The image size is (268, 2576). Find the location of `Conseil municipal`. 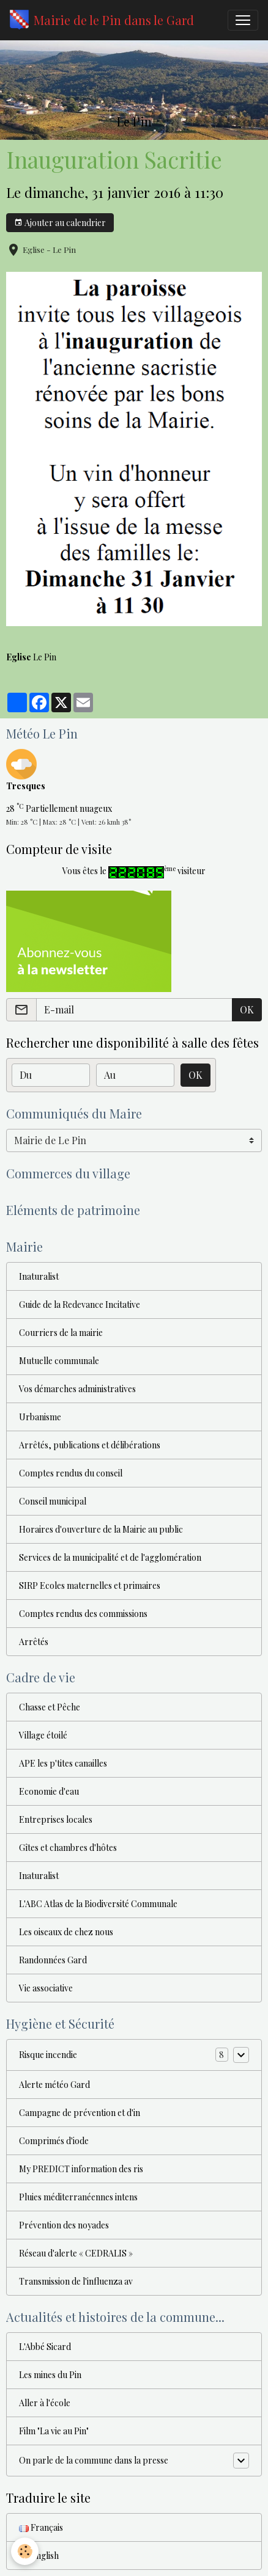

Conseil municipal is located at coordinates (52, 1501).